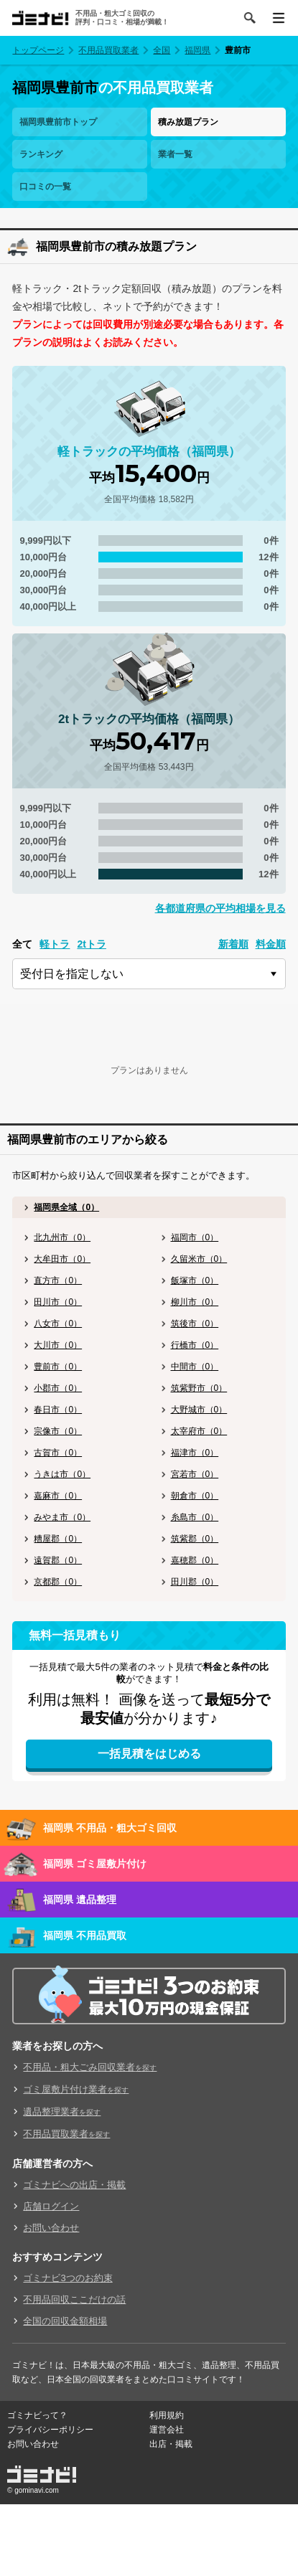 This screenshot has width=298, height=2576. What do you see at coordinates (54, 944) in the screenshot?
I see `軽トラ` at bounding box center [54, 944].